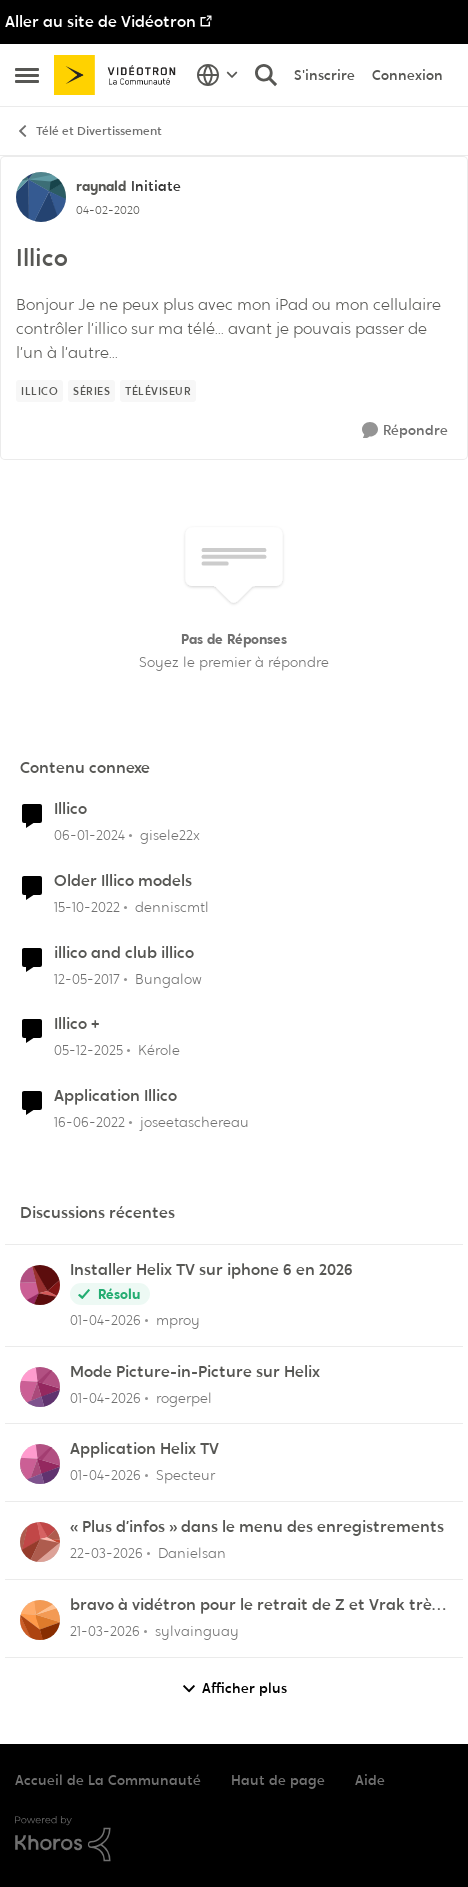 The width and height of the screenshot is (468, 1887). I want to click on Afficher plus, so click(234, 1688).